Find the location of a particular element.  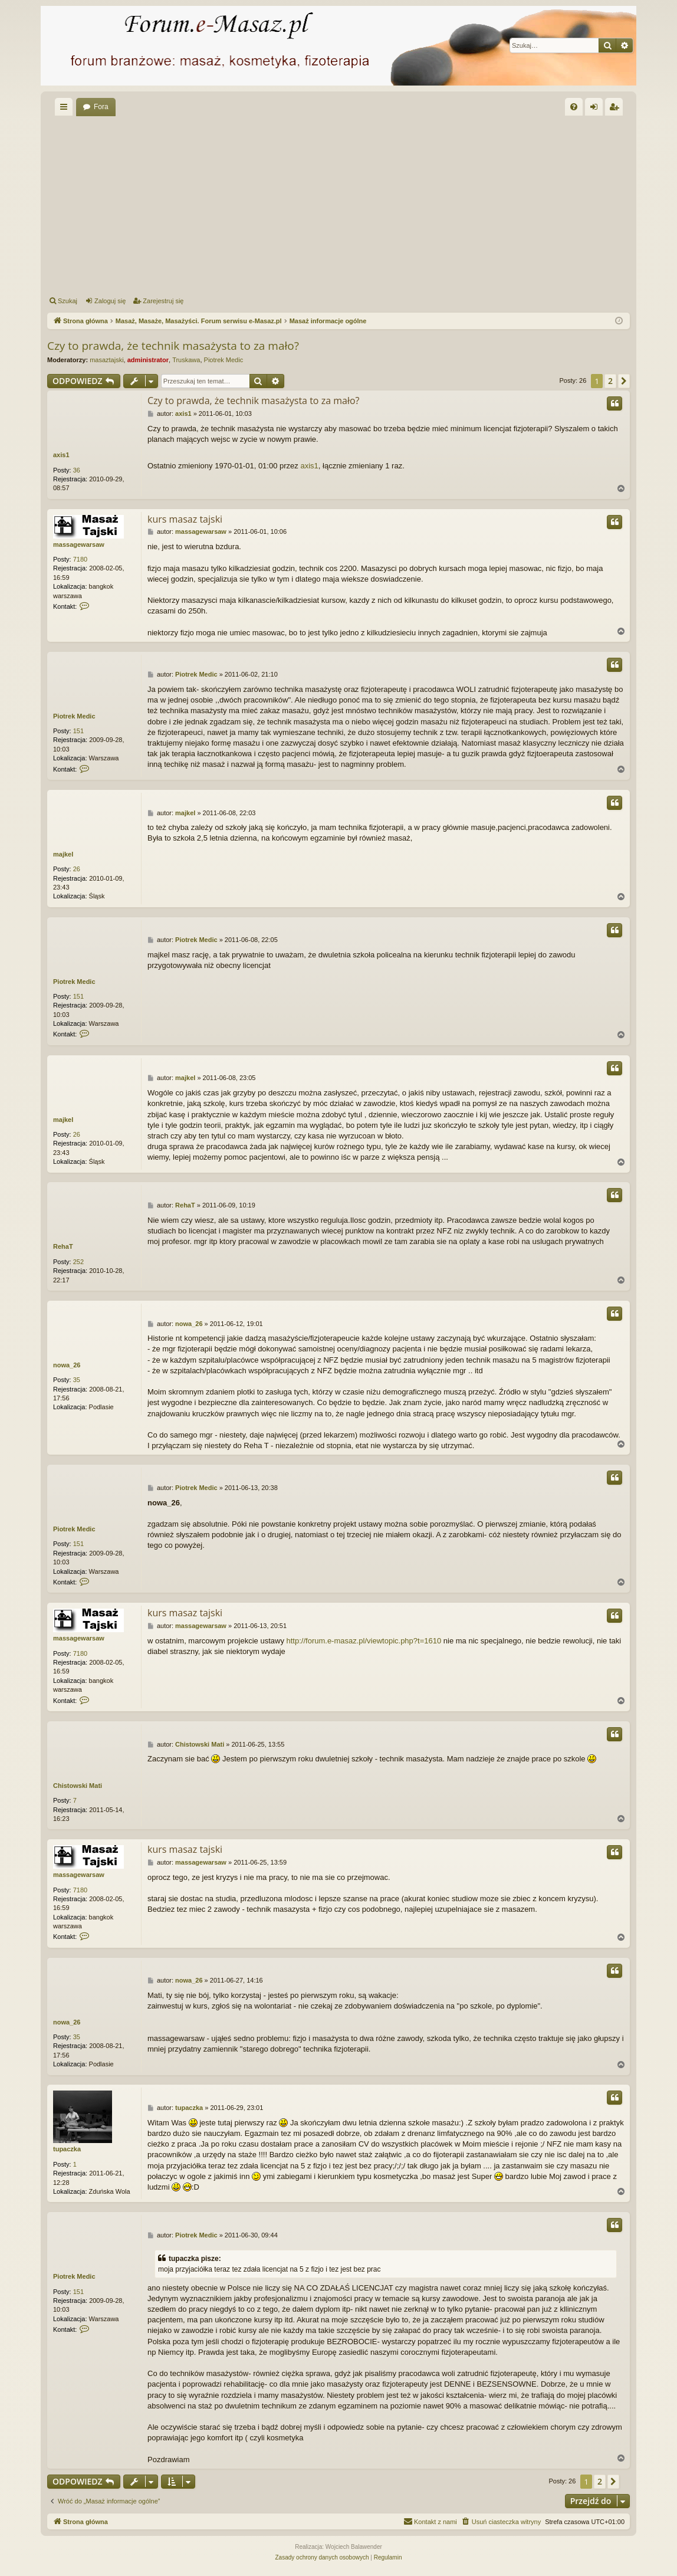

Szukaj is located at coordinates (67, 300).